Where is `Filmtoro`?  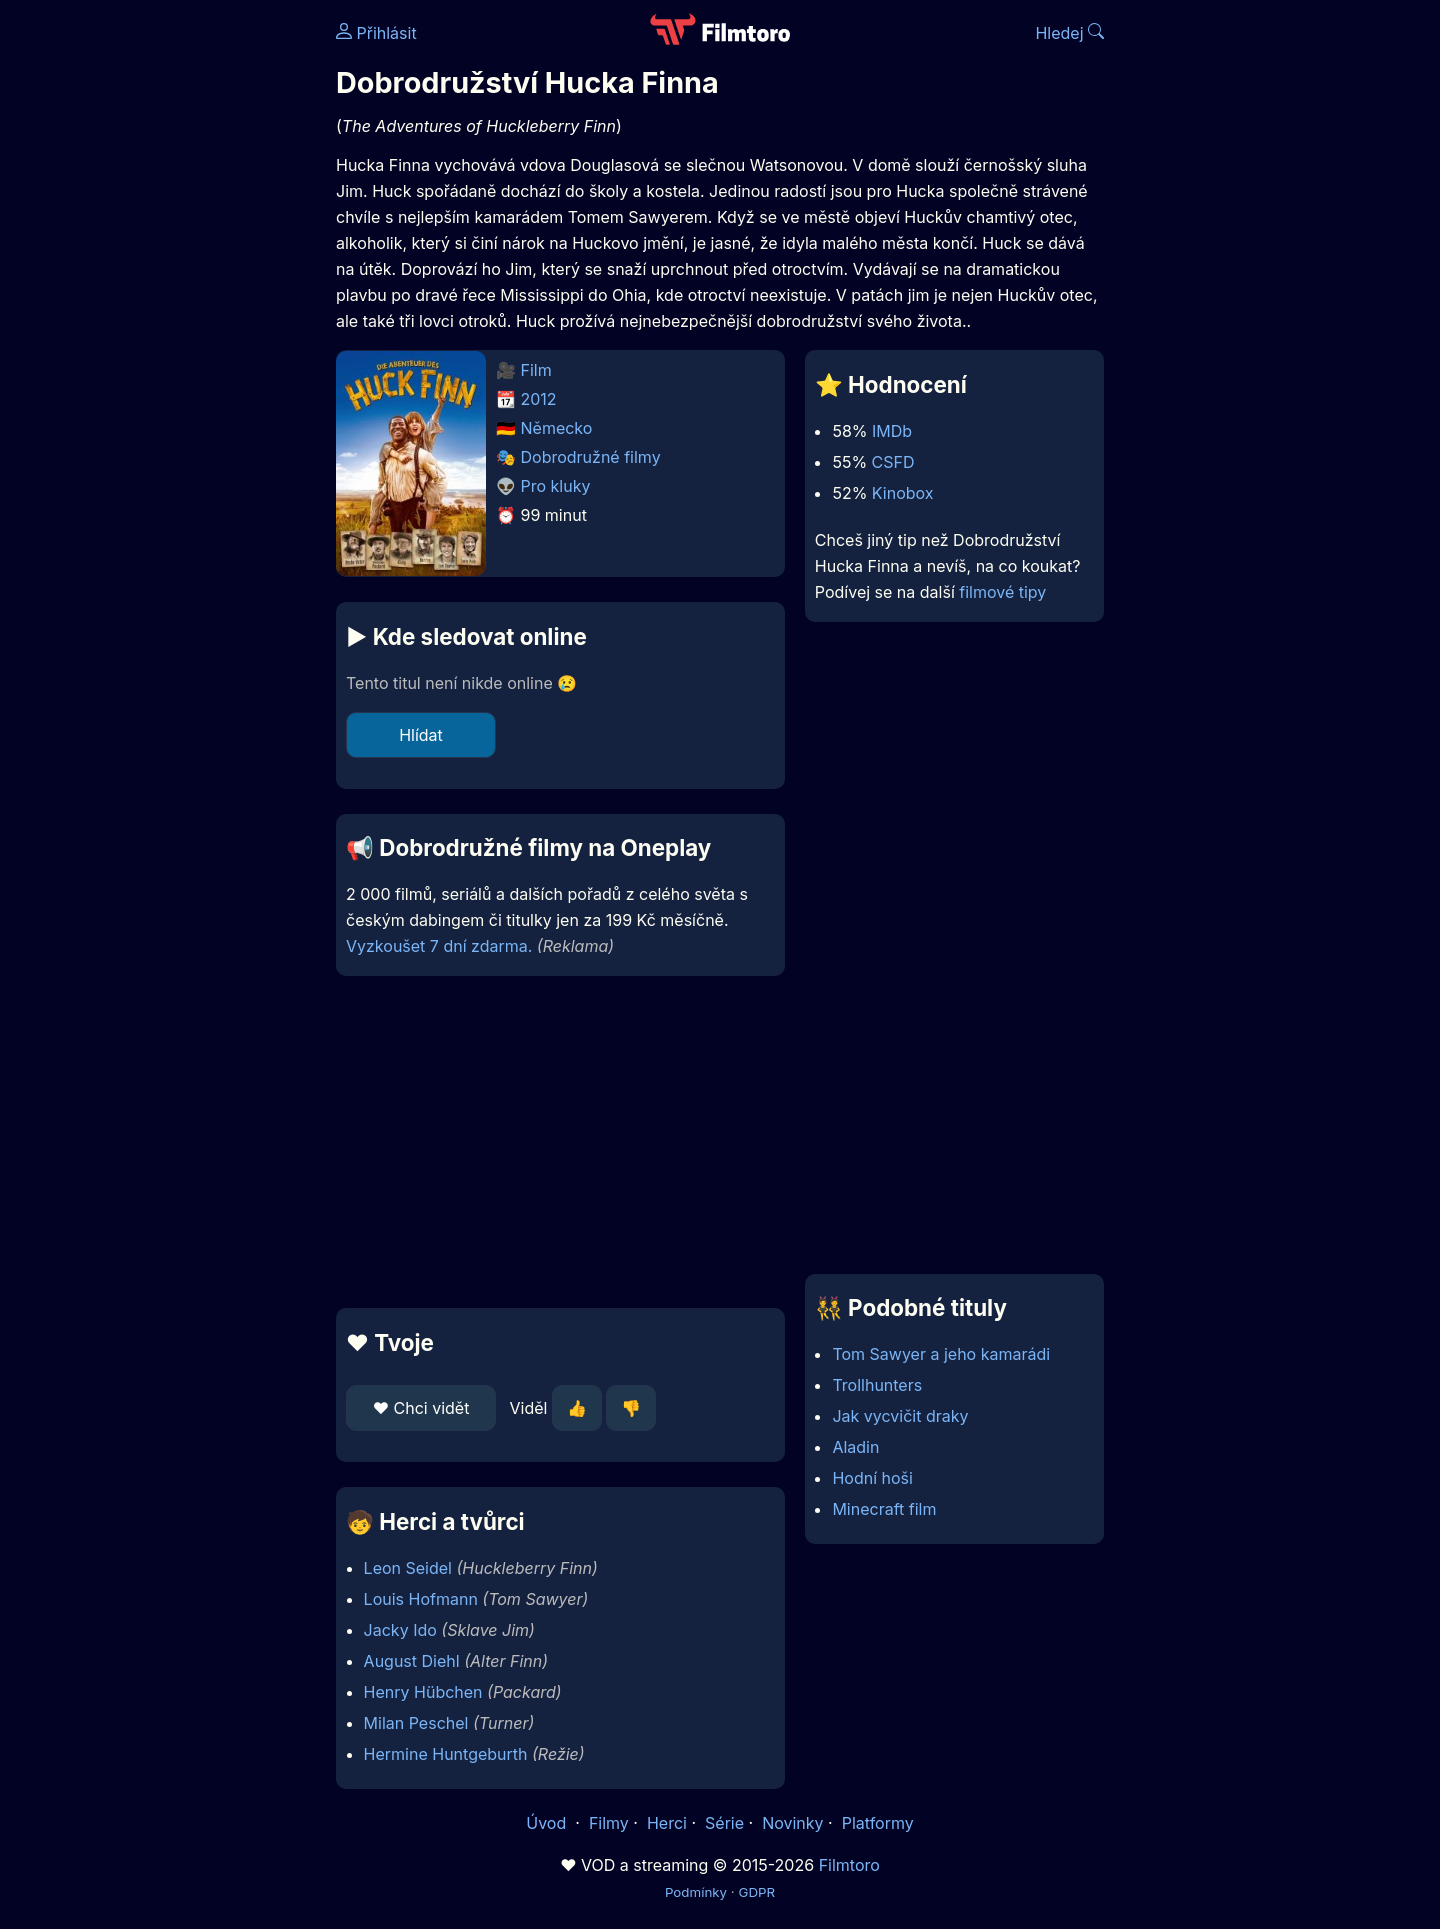 Filmtoro is located at coordinates (849, 1865).